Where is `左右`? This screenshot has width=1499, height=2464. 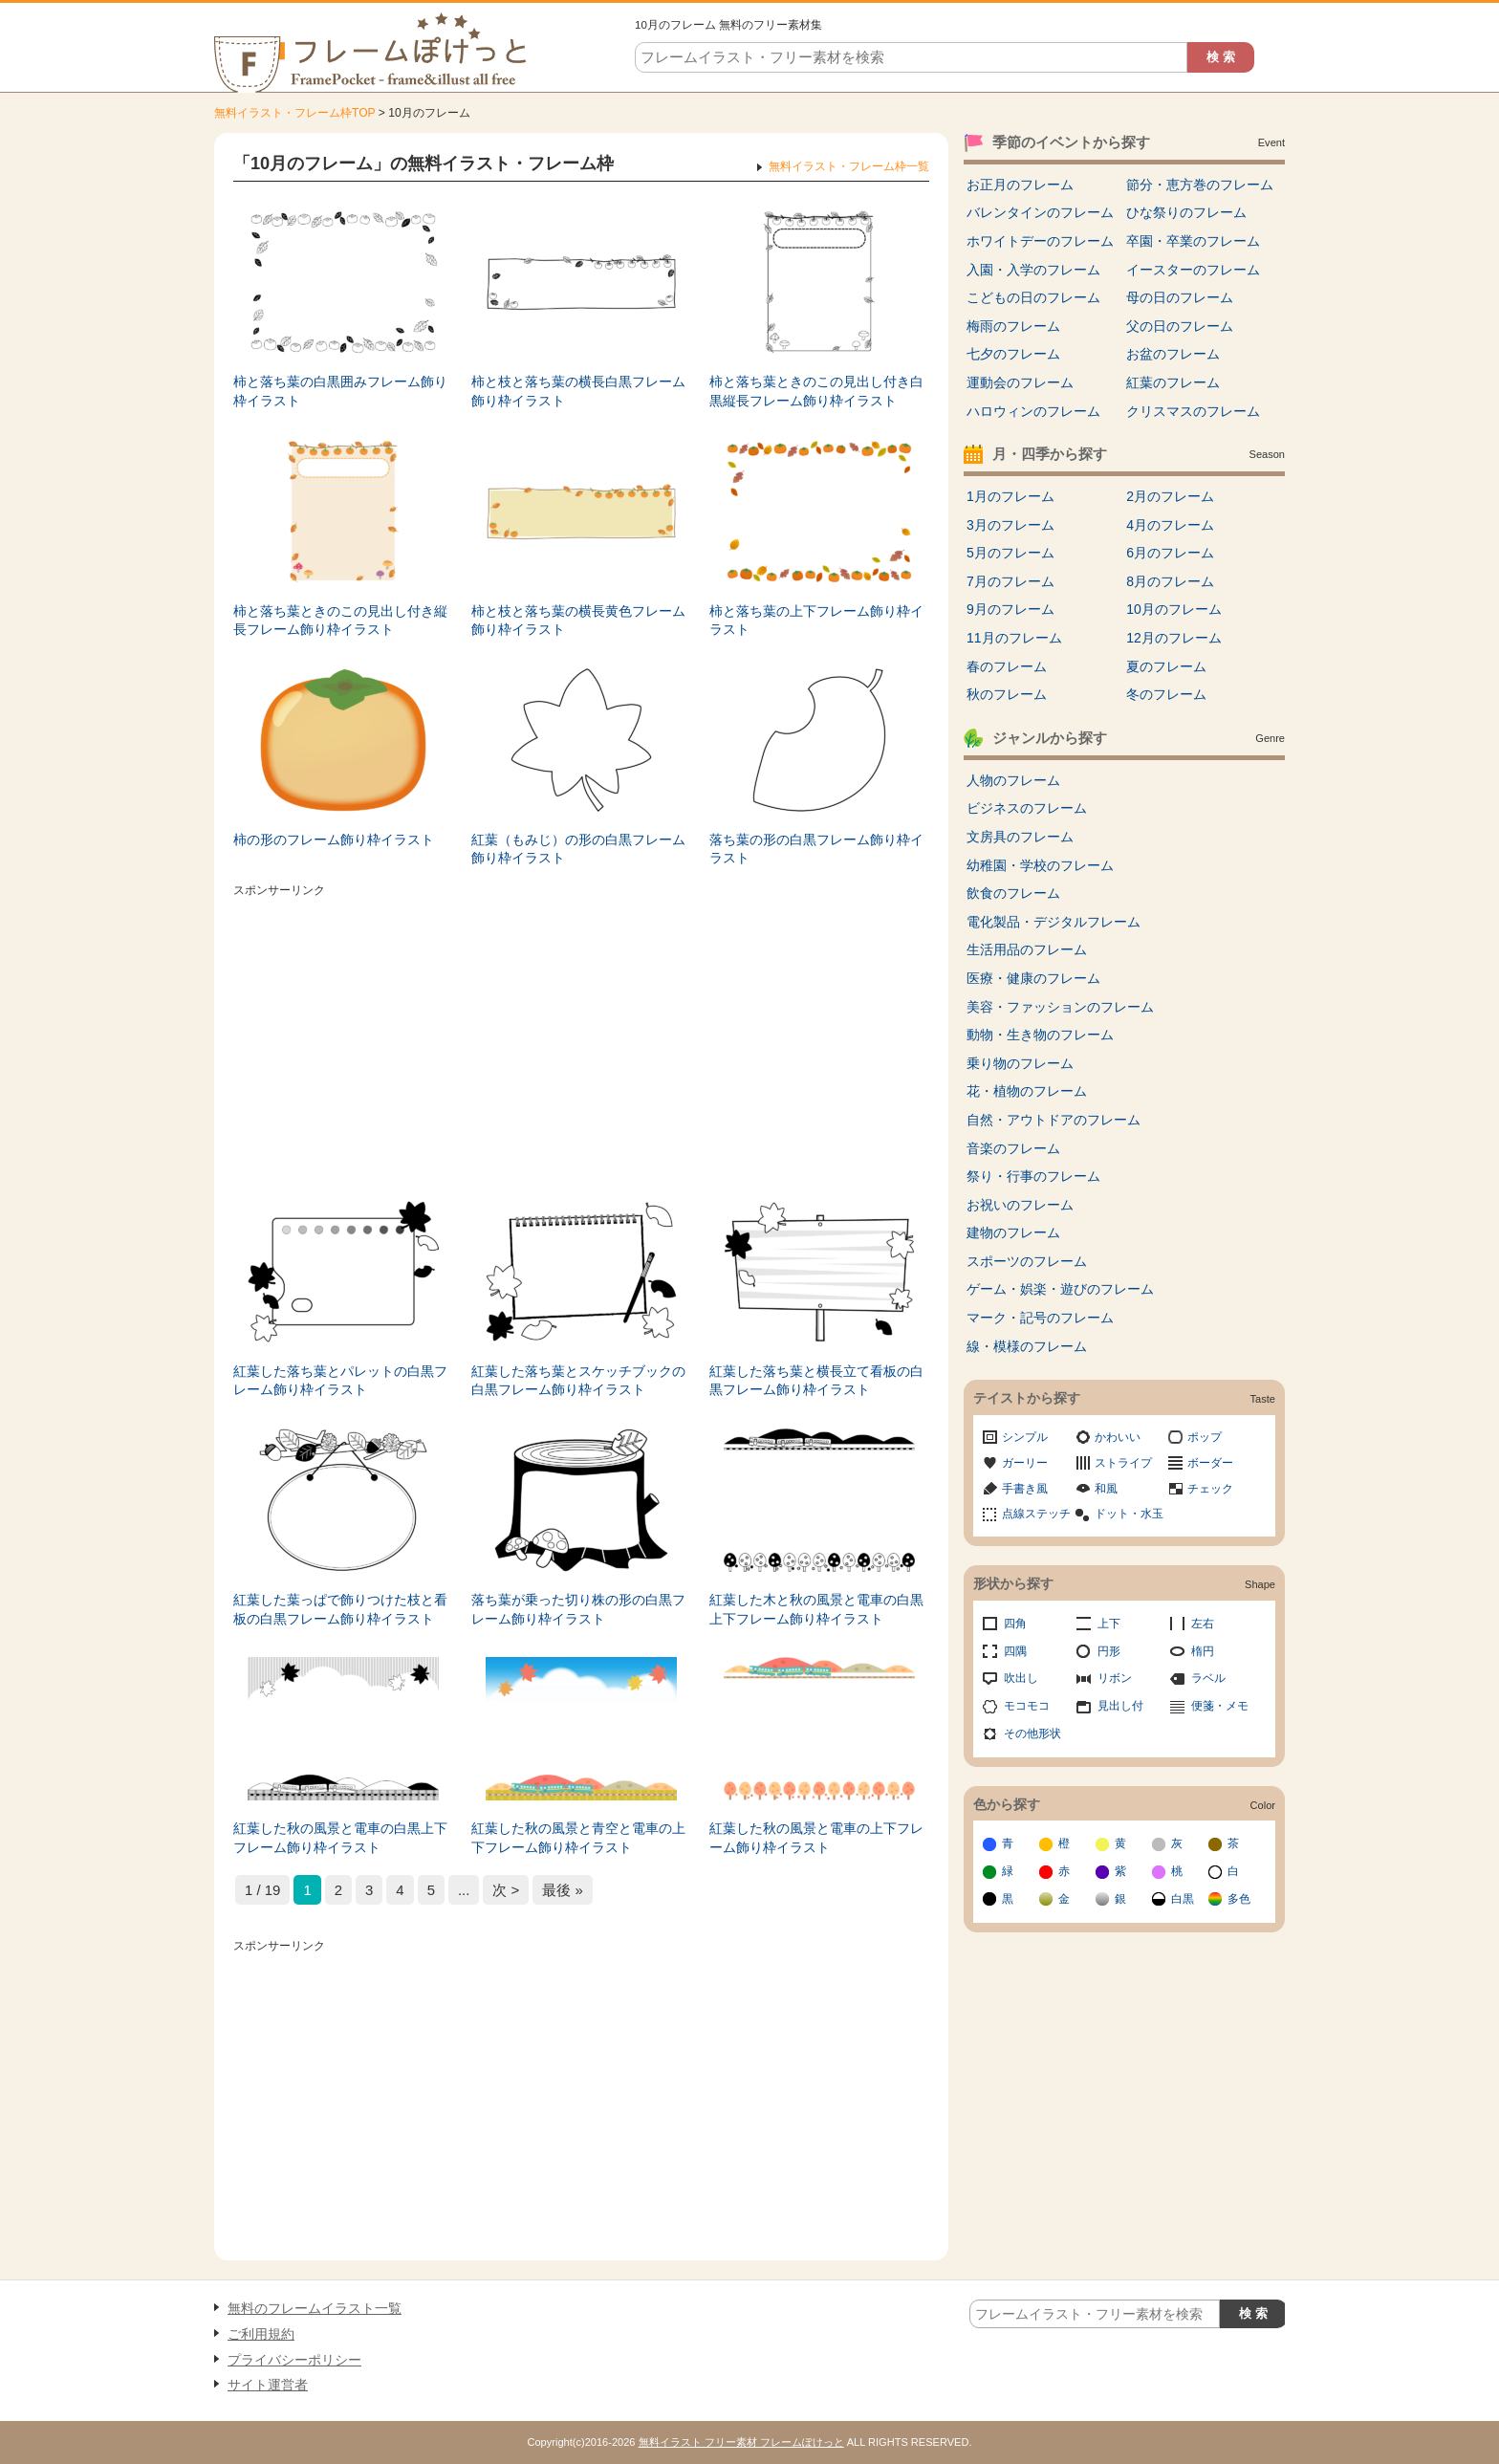 左右 is located at coordinates (1202, 1623).